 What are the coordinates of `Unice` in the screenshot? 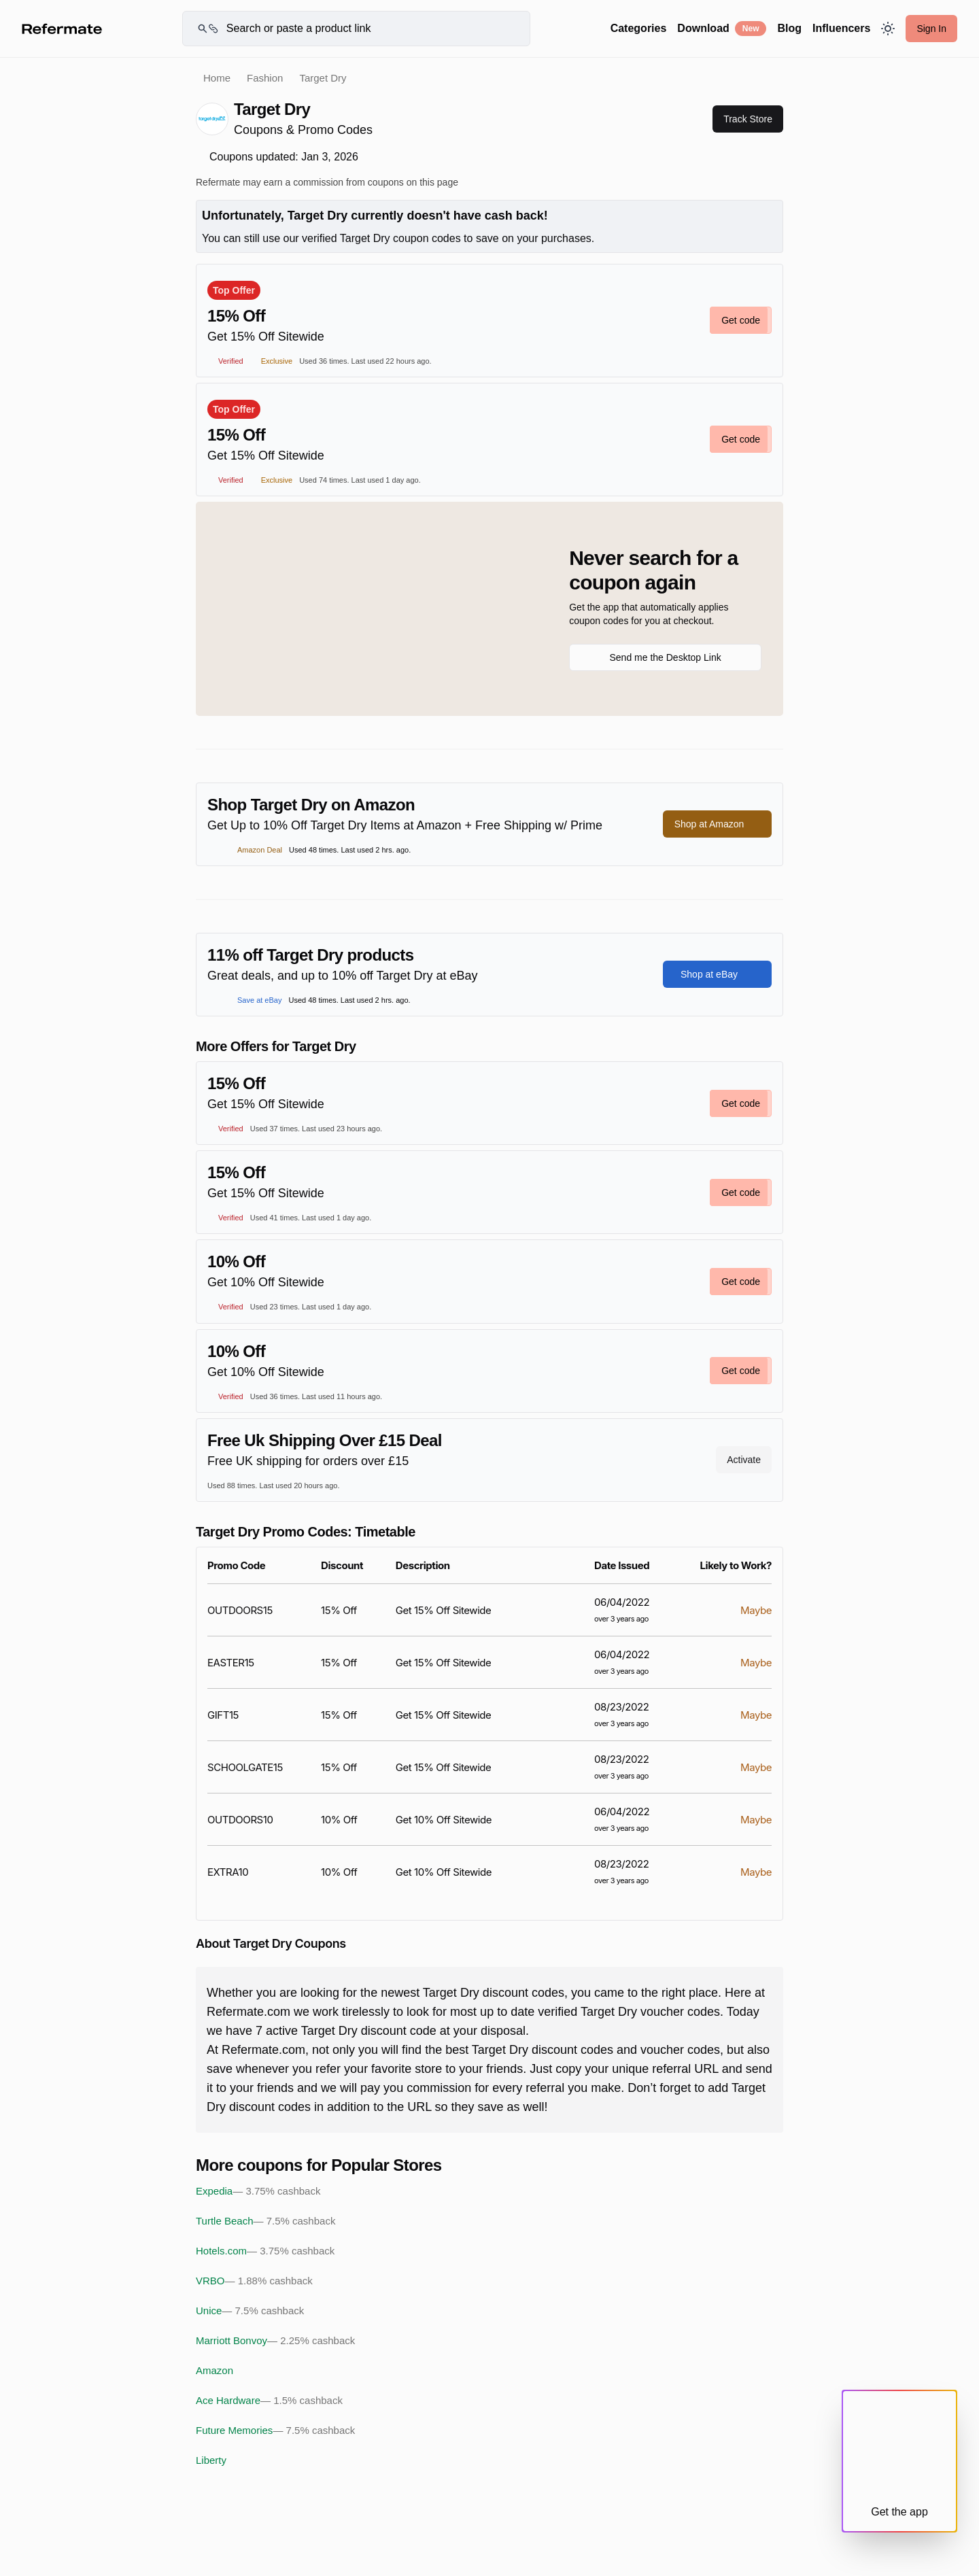 It's located at (250, 2310).